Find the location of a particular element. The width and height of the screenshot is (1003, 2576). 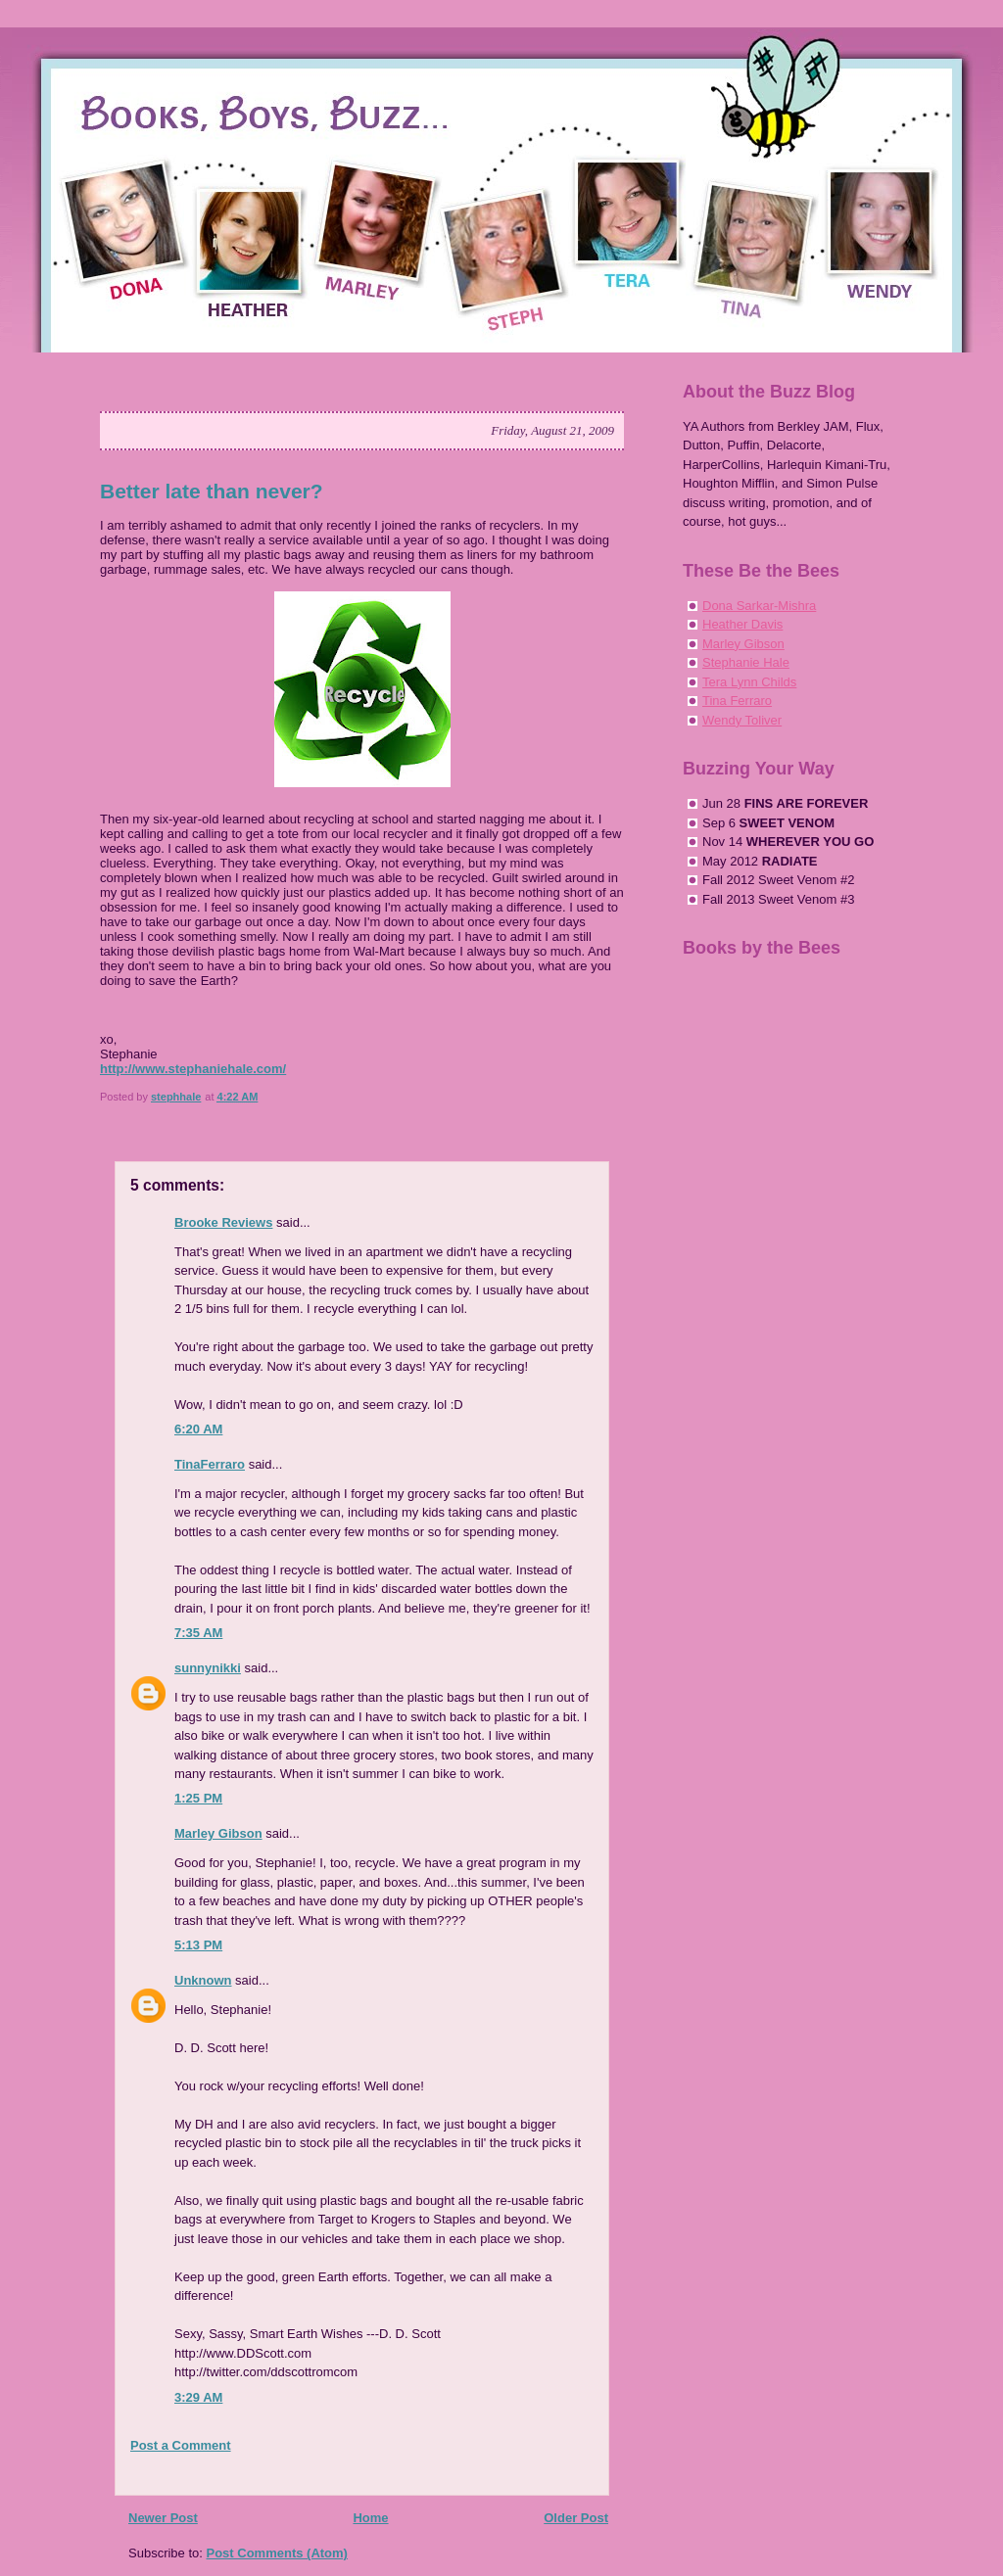

1:25 PM is located at coordinates (198, 1798).